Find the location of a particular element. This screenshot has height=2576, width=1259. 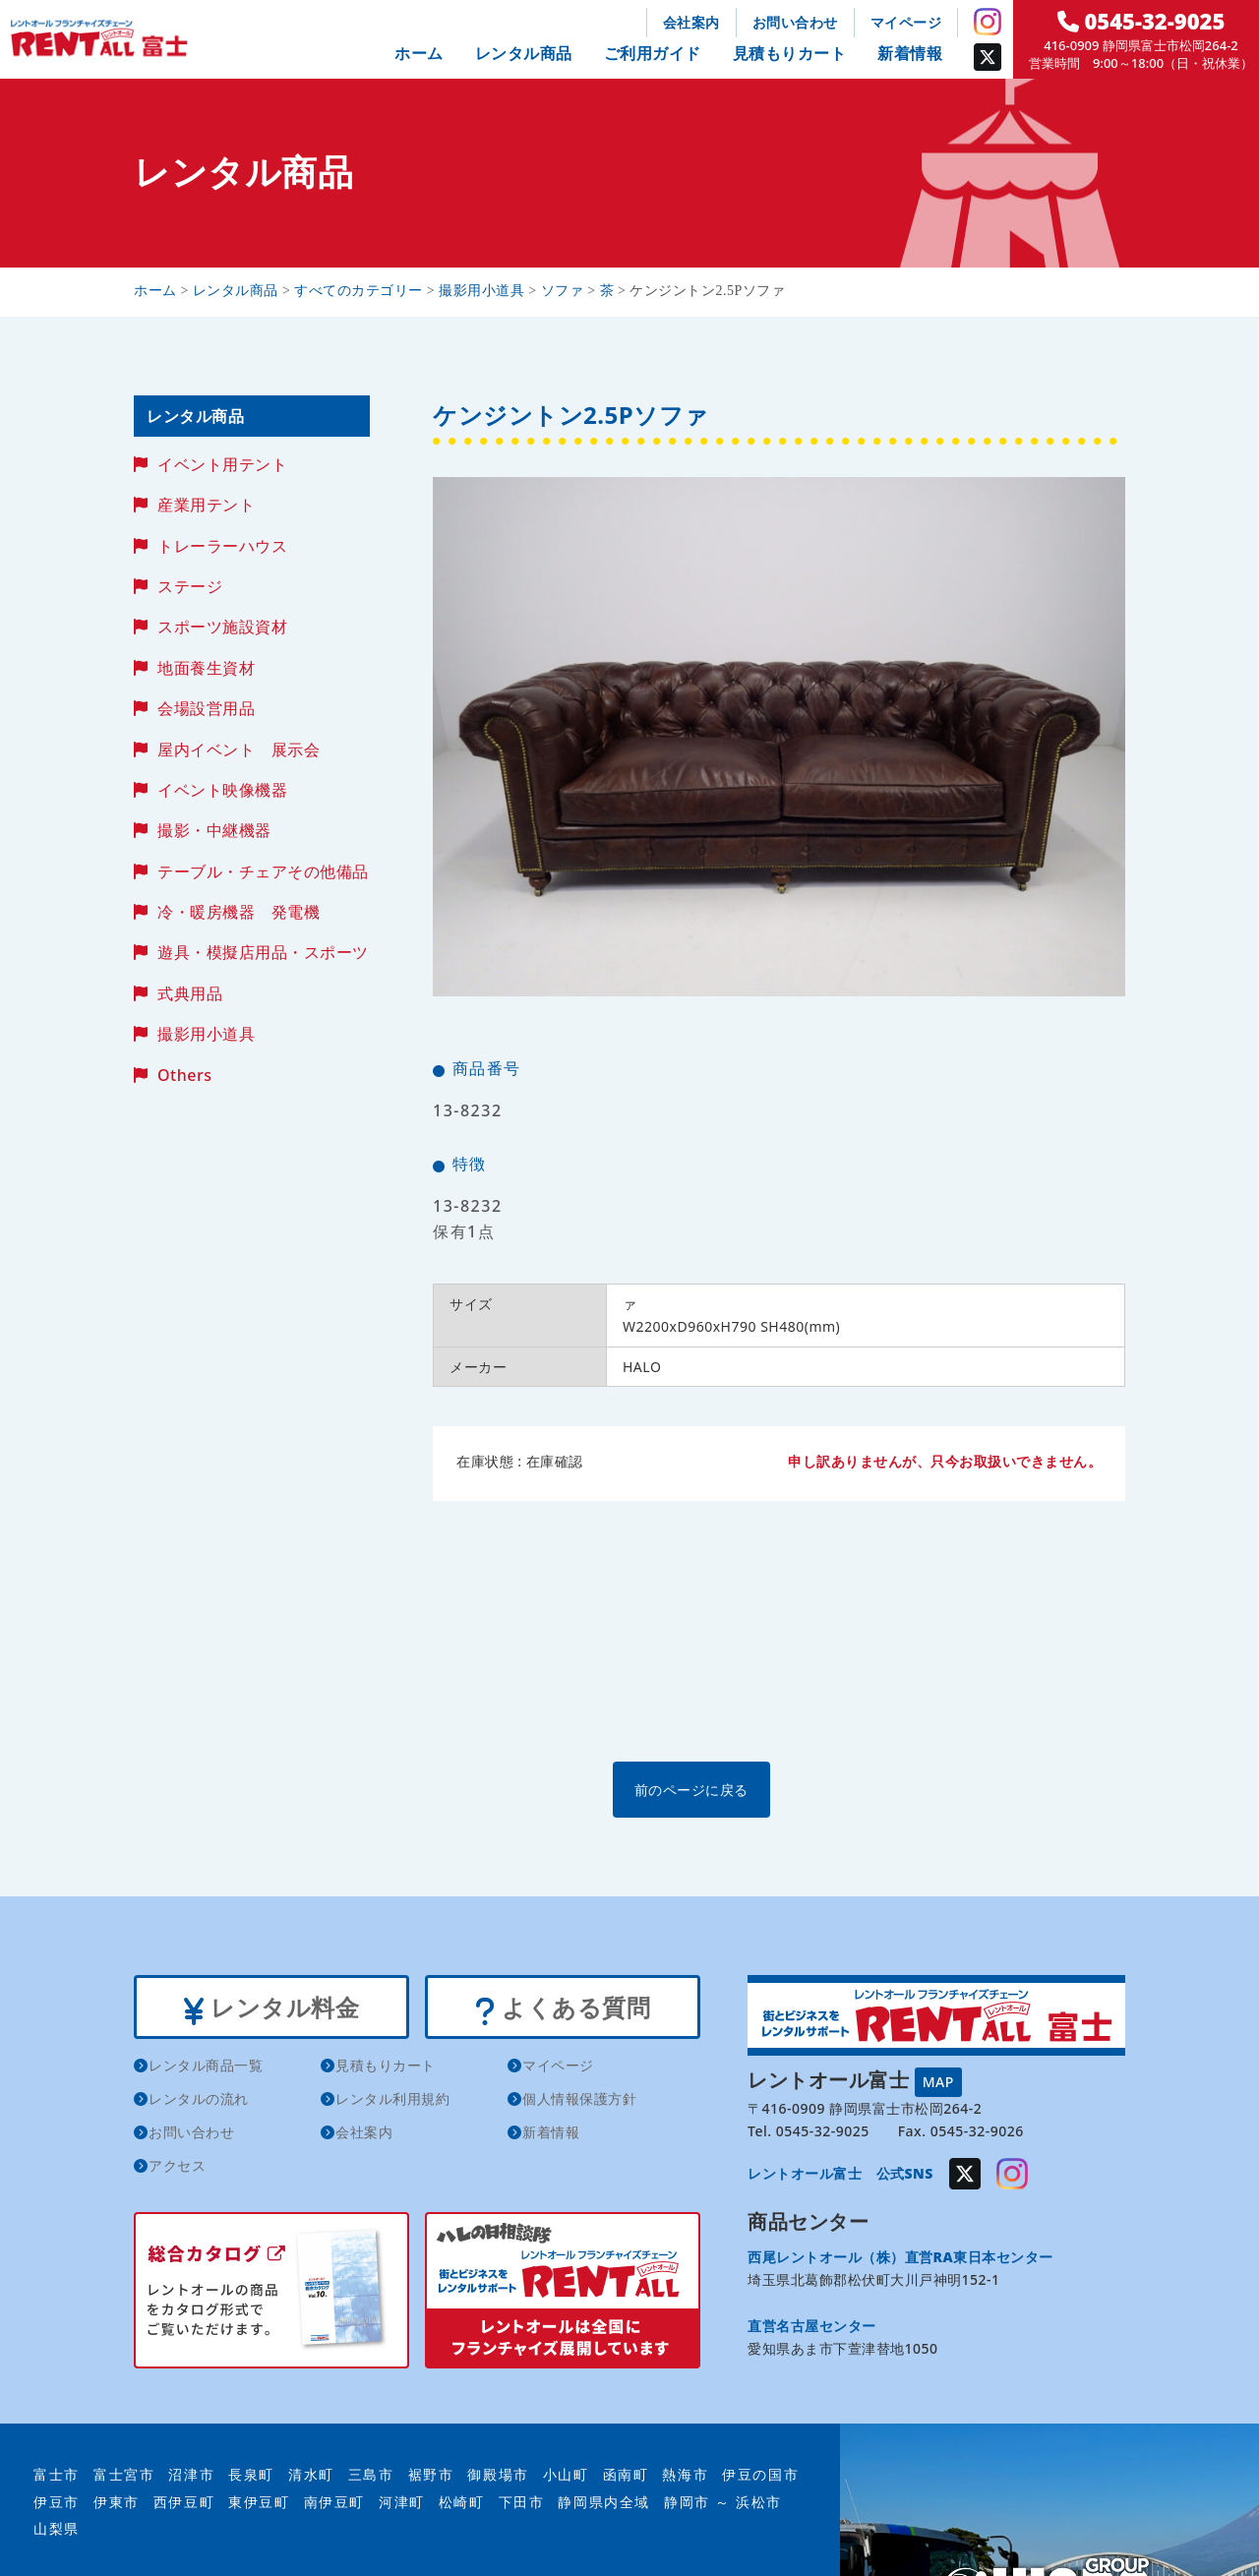

アクセス is located at coordinates (177, 2169).